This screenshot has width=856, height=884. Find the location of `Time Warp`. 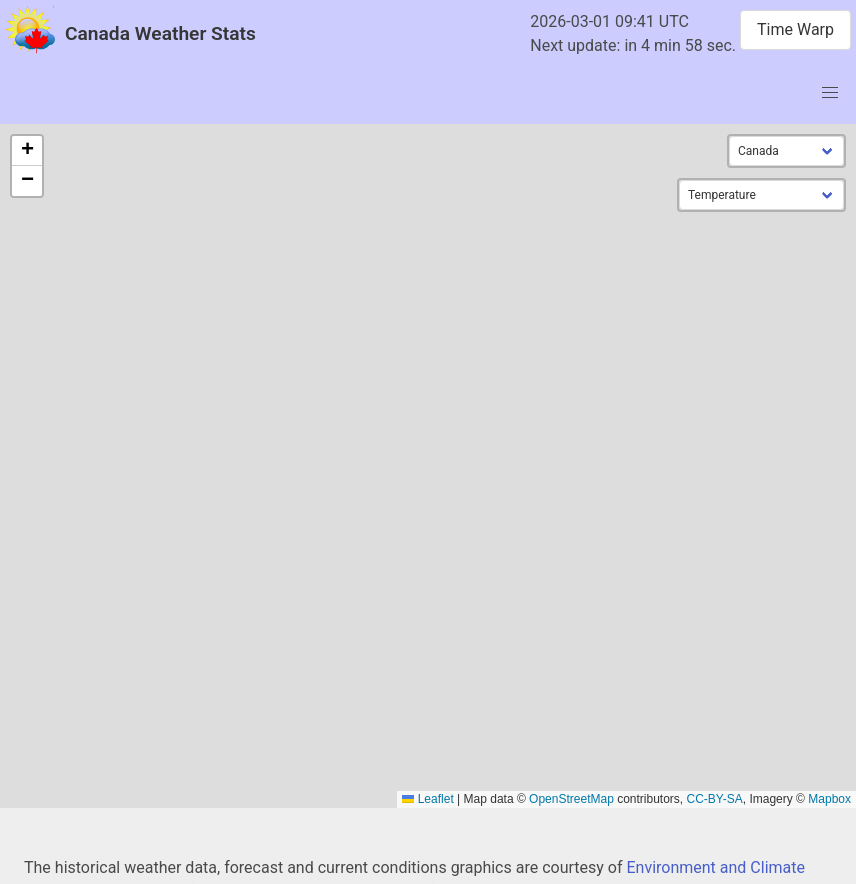

Time Warp is located at coordinates (795, 29).